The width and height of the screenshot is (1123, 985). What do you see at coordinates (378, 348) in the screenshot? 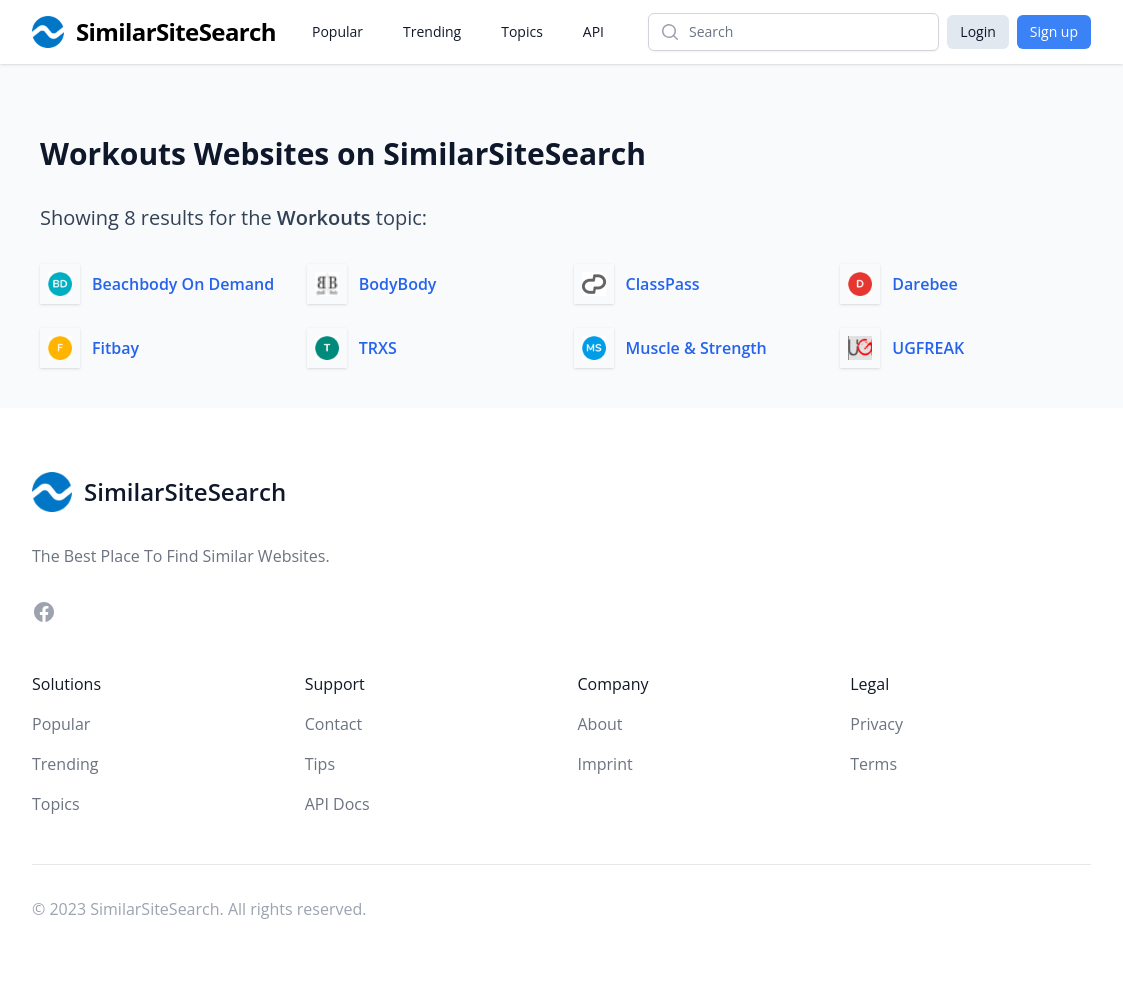
I see `TRXS` at bounding box center [378, 348].